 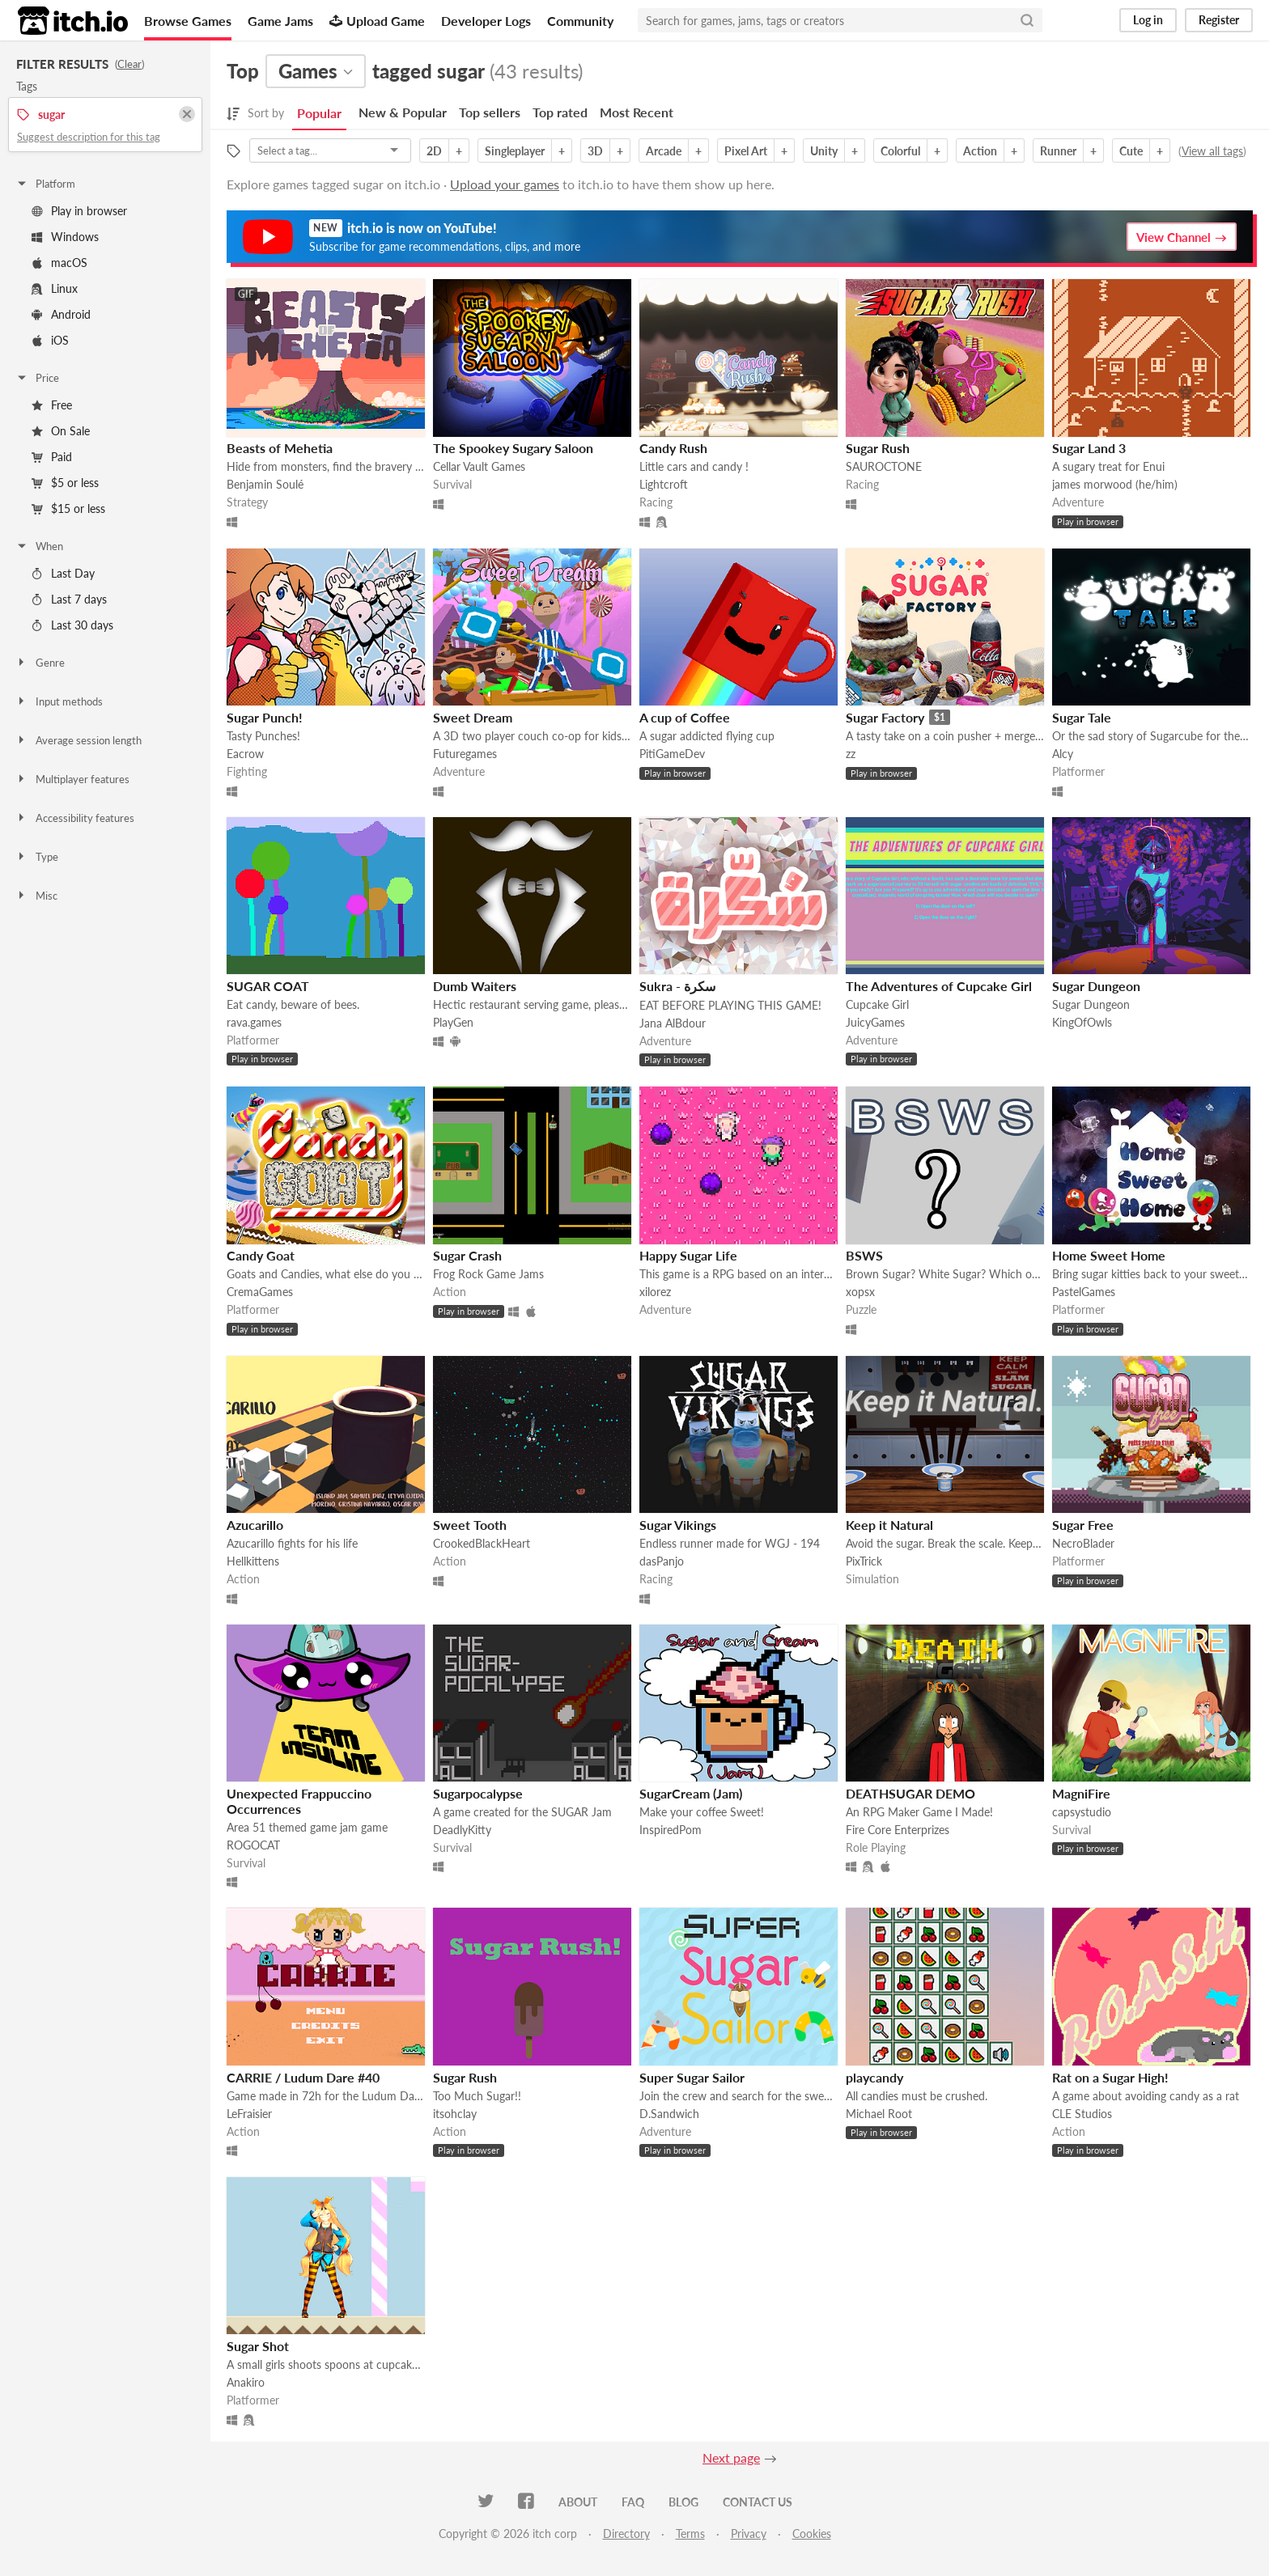 What do you see at coordinates (504, 184) in the screenshot?
I see `Upload your games` at bounding box center [504, 184].